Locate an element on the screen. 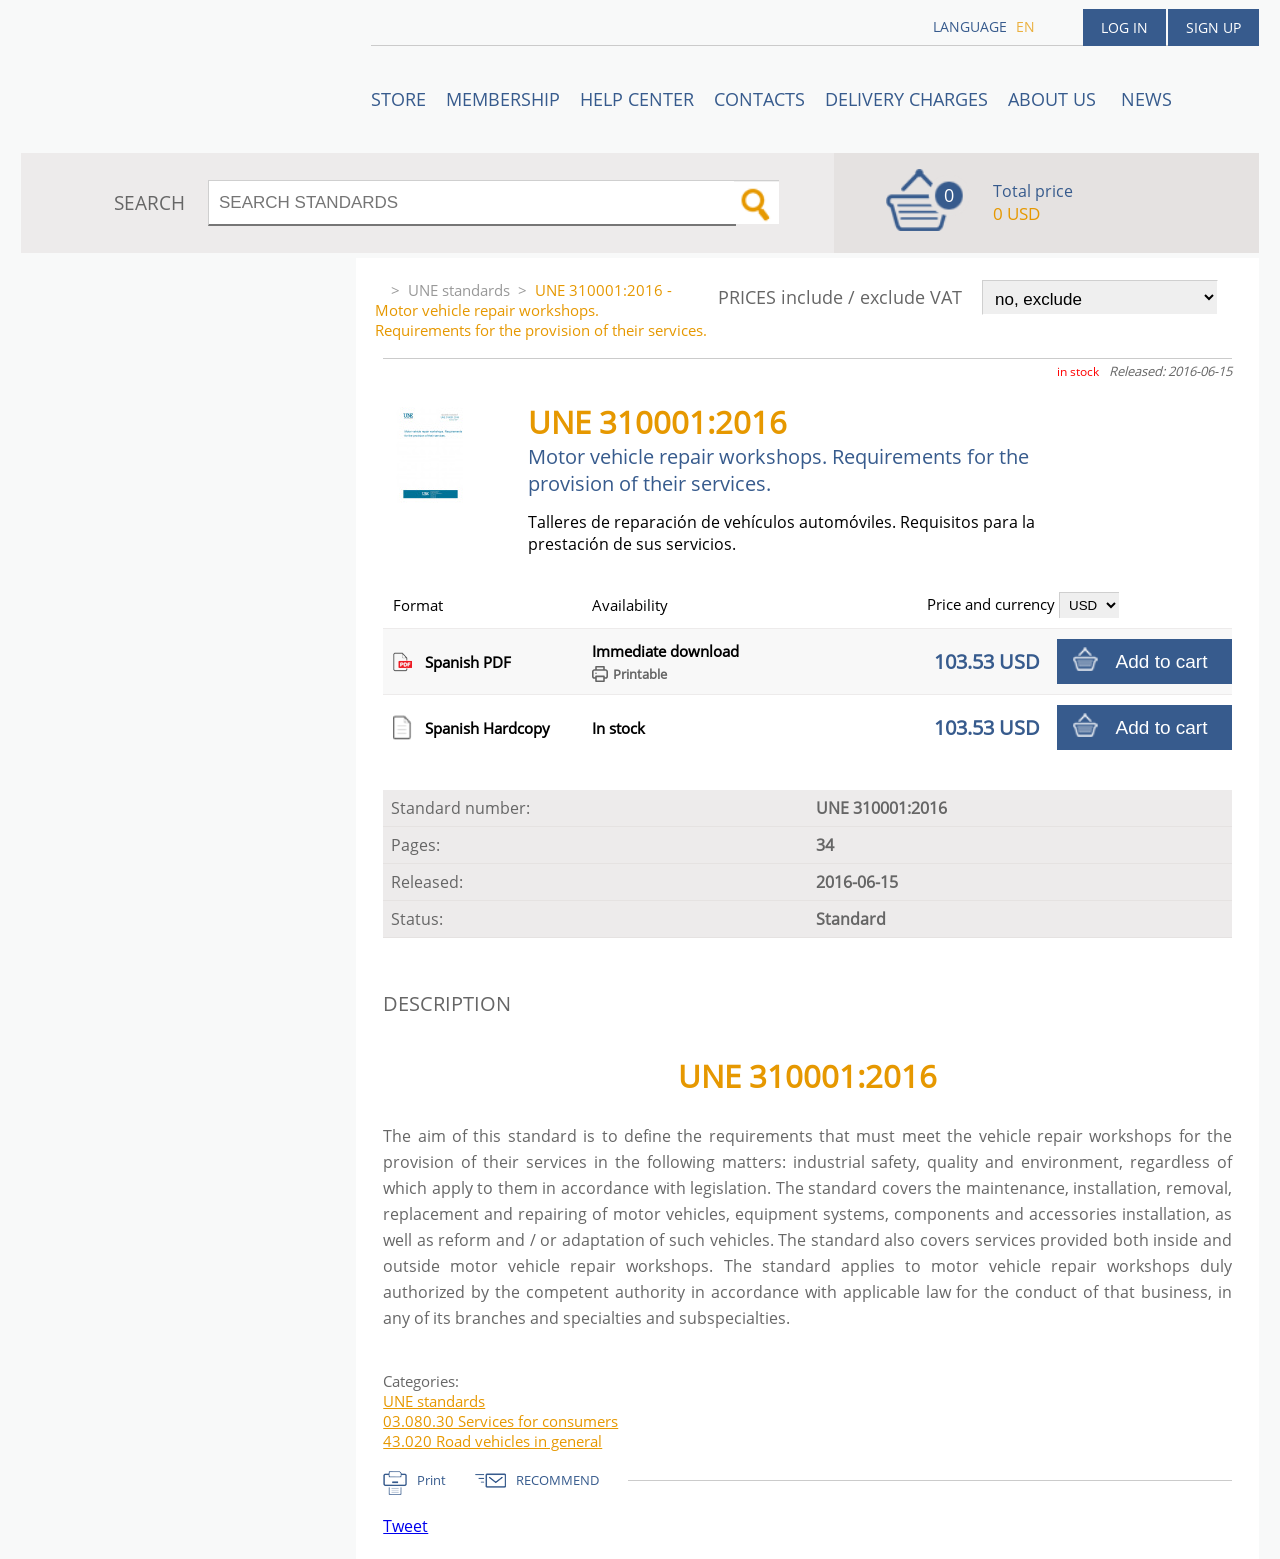 This screenshot has height=1559, width=1280. Delivery charges is located at coordinates (906, 99).